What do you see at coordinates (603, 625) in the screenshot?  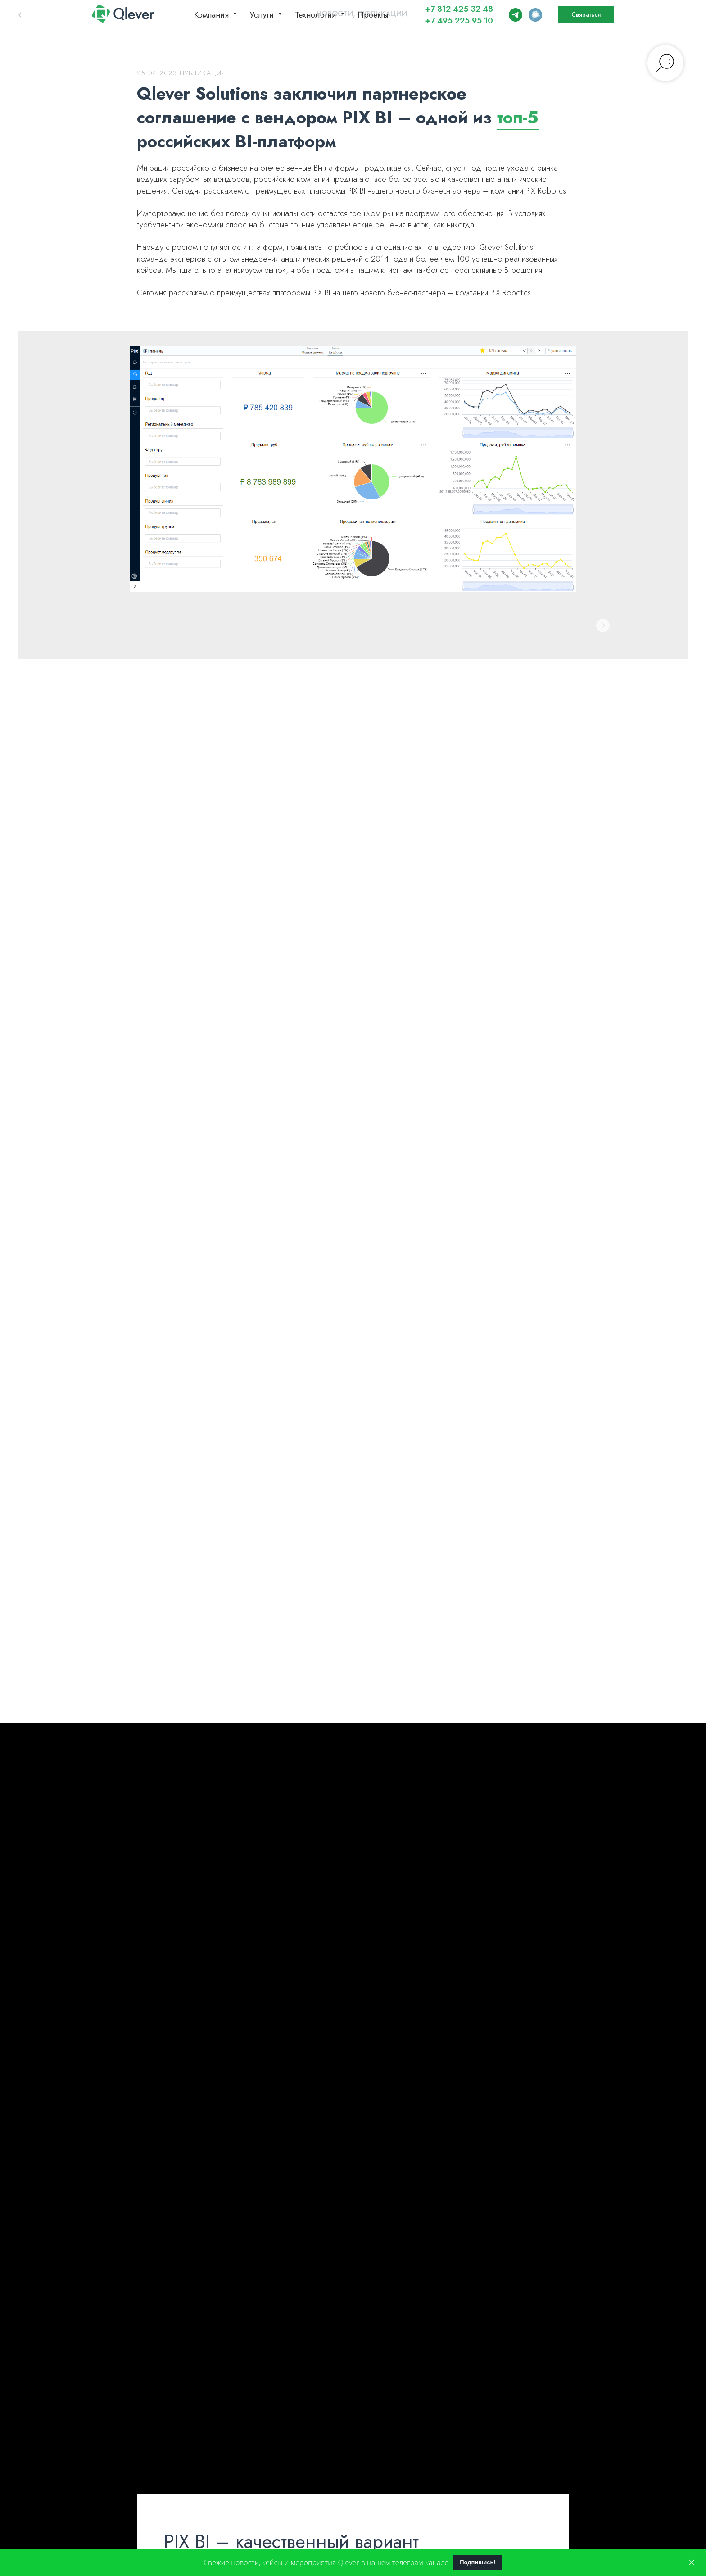 I see `[Следующее изображение]` at bounding box center [603, 625].